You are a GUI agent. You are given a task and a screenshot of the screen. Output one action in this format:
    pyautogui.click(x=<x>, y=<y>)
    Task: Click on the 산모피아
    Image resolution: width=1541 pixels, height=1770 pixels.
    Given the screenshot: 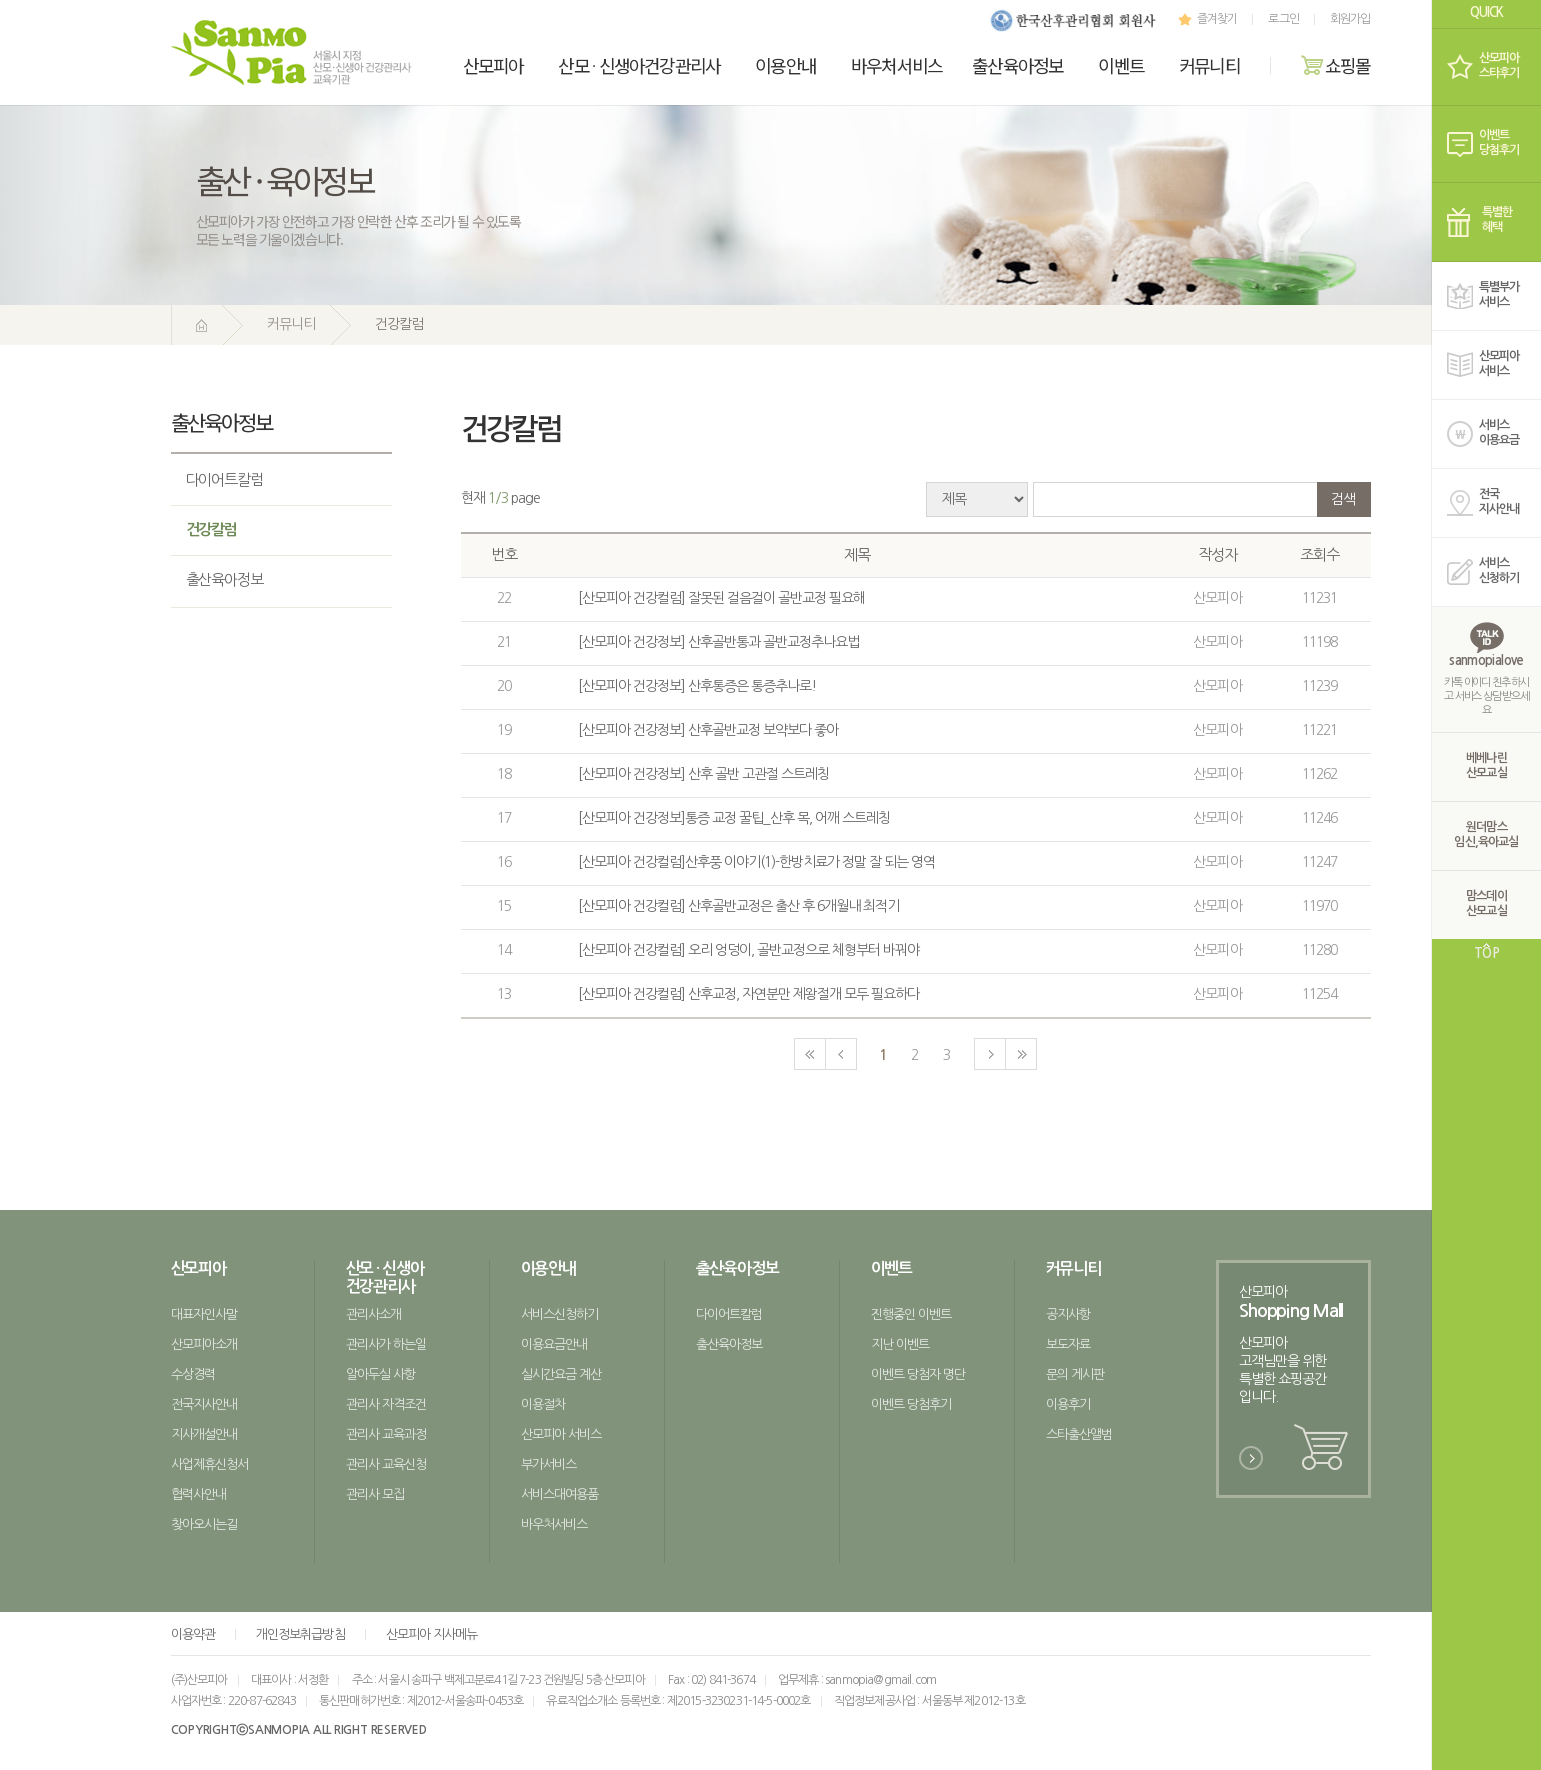 What is the action you would take?
    pyautogui.click(x=493, y=65)
    